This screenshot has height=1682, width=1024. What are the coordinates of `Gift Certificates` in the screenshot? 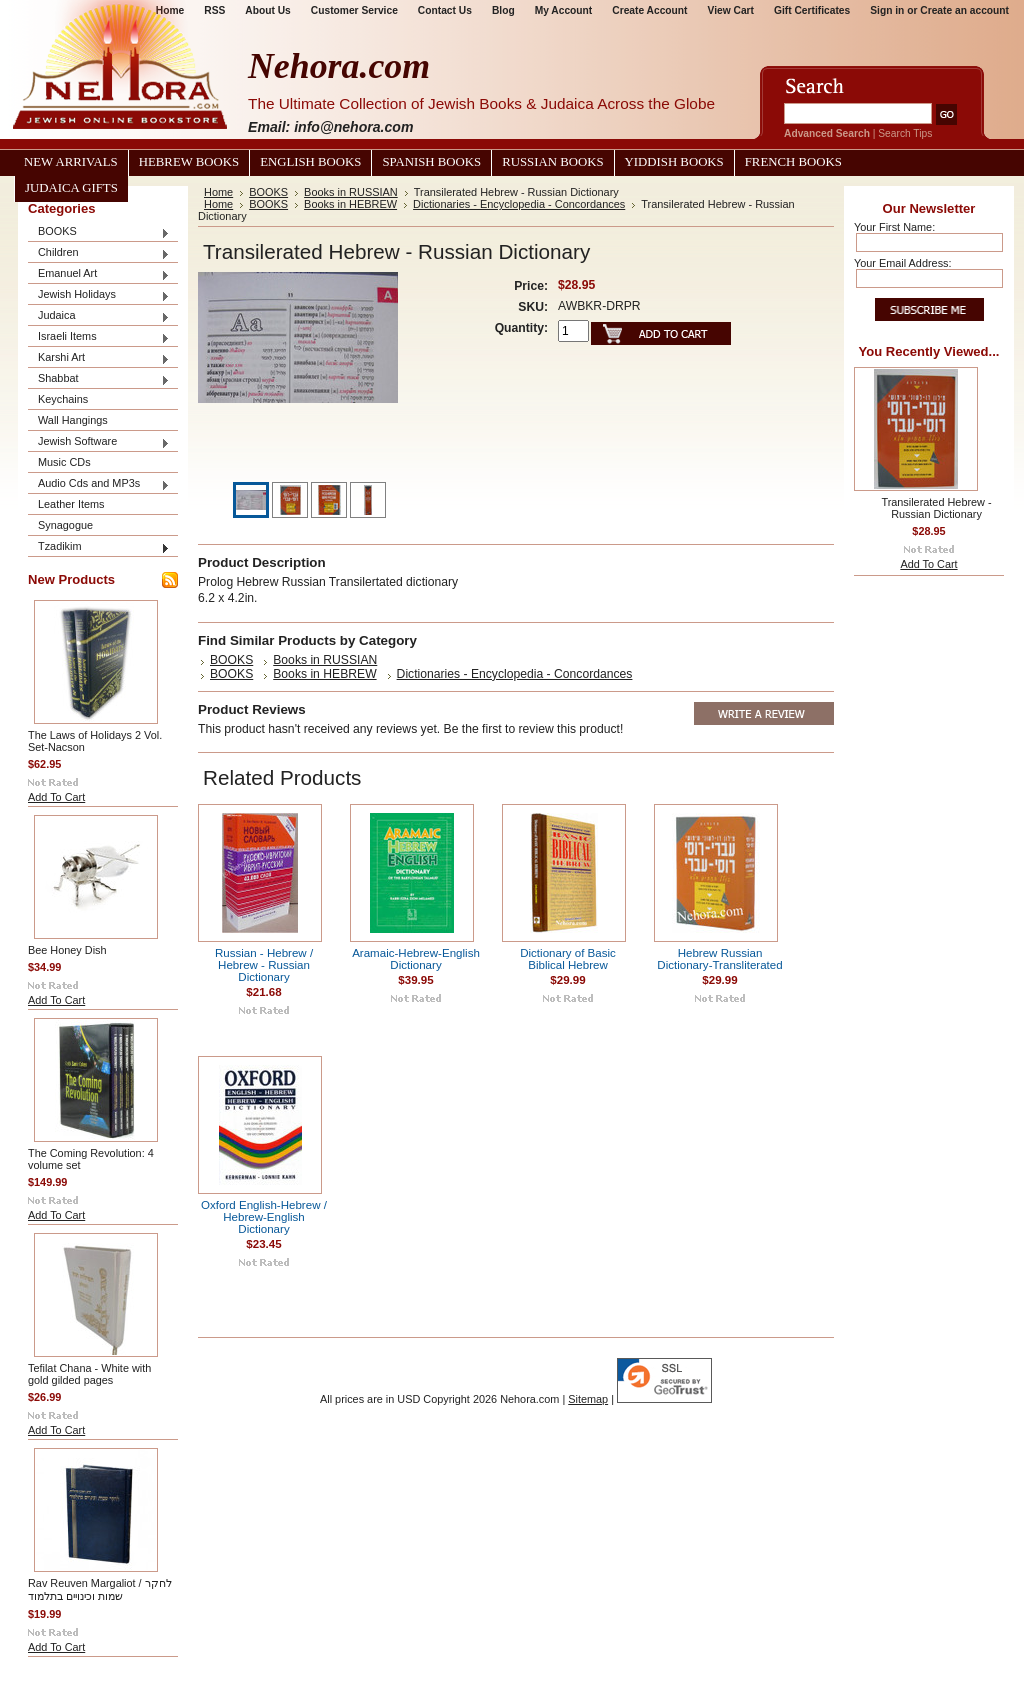 It's located at (812, 10).